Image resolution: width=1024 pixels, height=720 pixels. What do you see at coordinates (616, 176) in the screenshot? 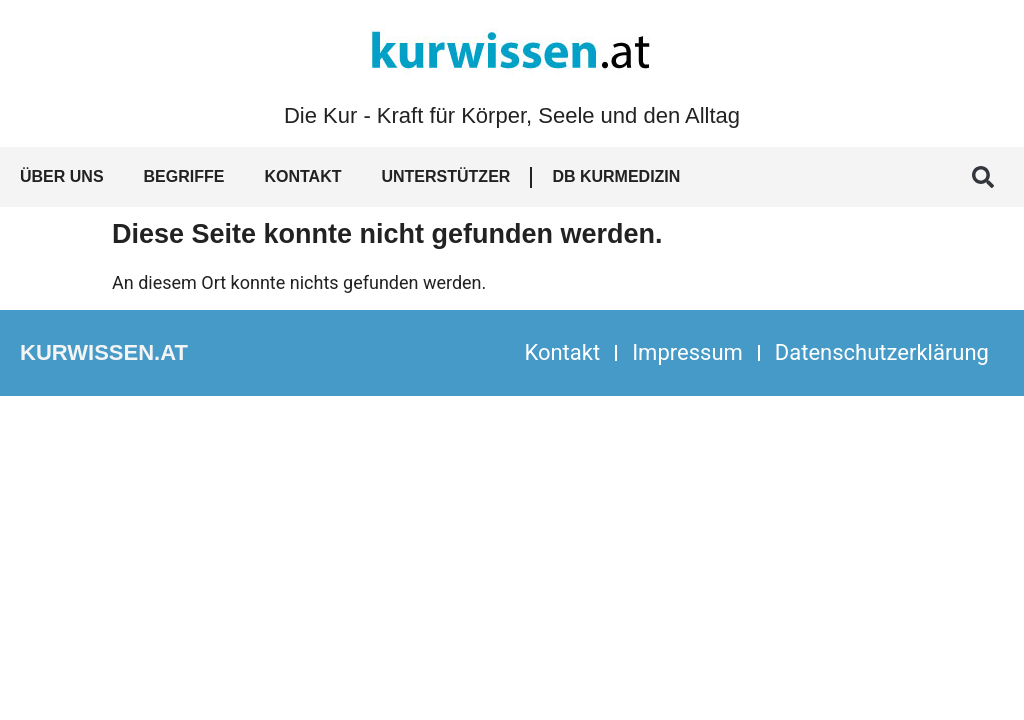
I see `DB Kurmedizin` at bounding box center [616, 176].